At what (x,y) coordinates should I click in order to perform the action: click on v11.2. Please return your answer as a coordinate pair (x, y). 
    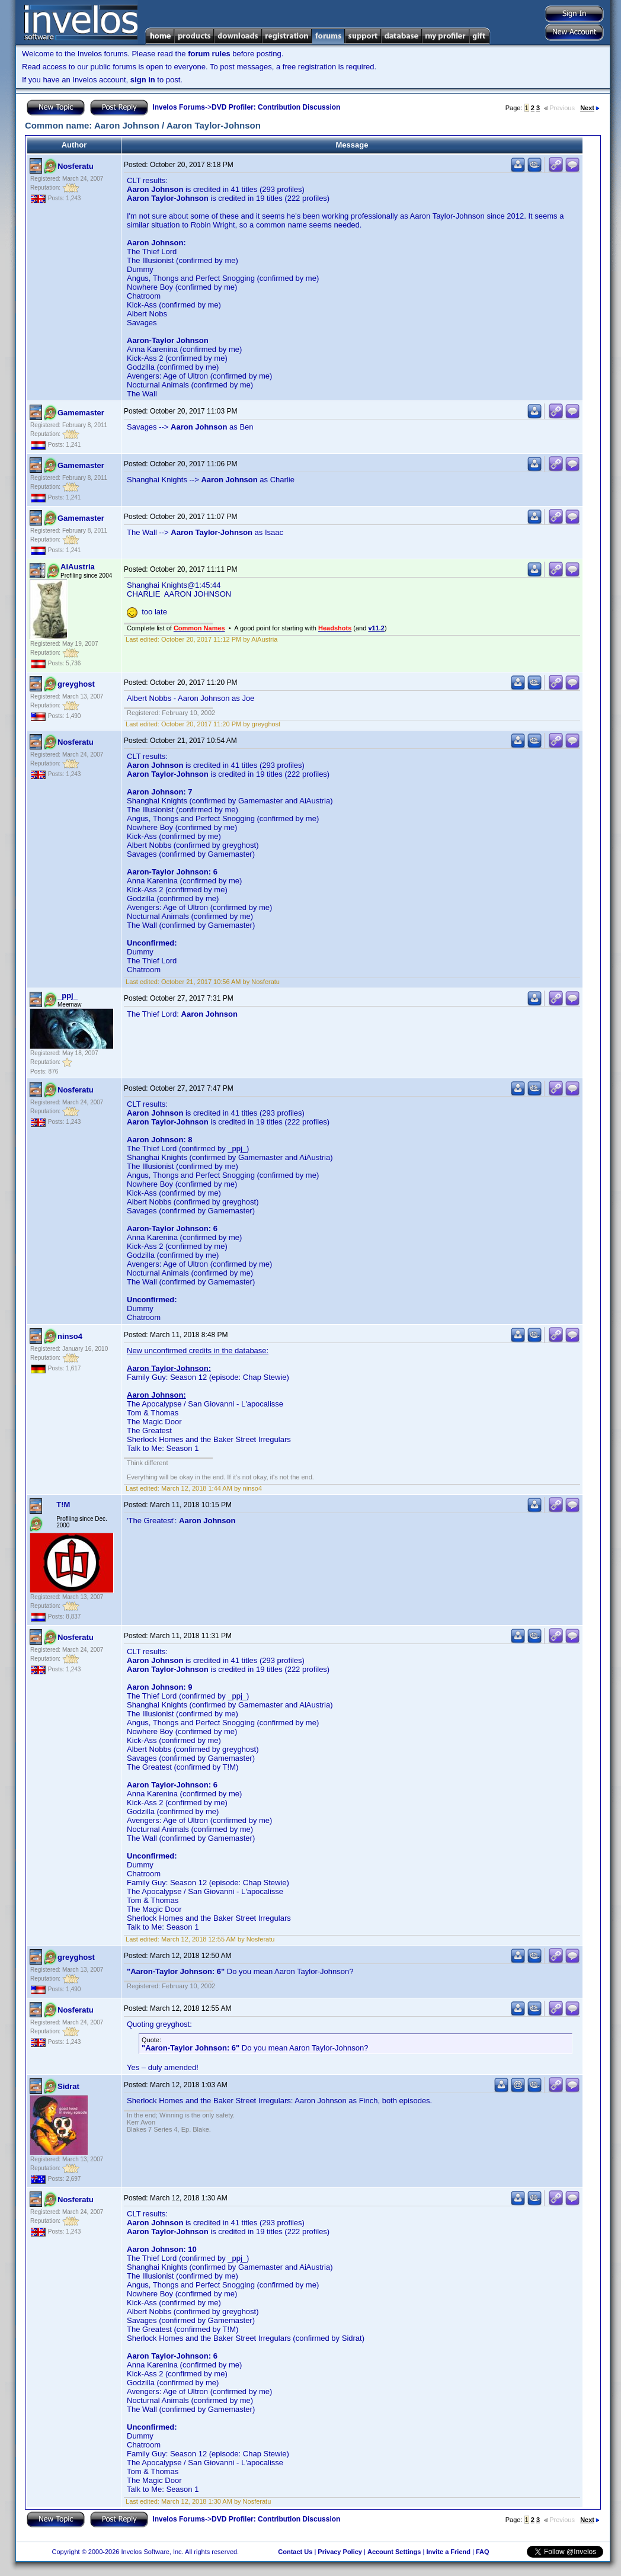
    Looking at the image, I should click on (376, 628).